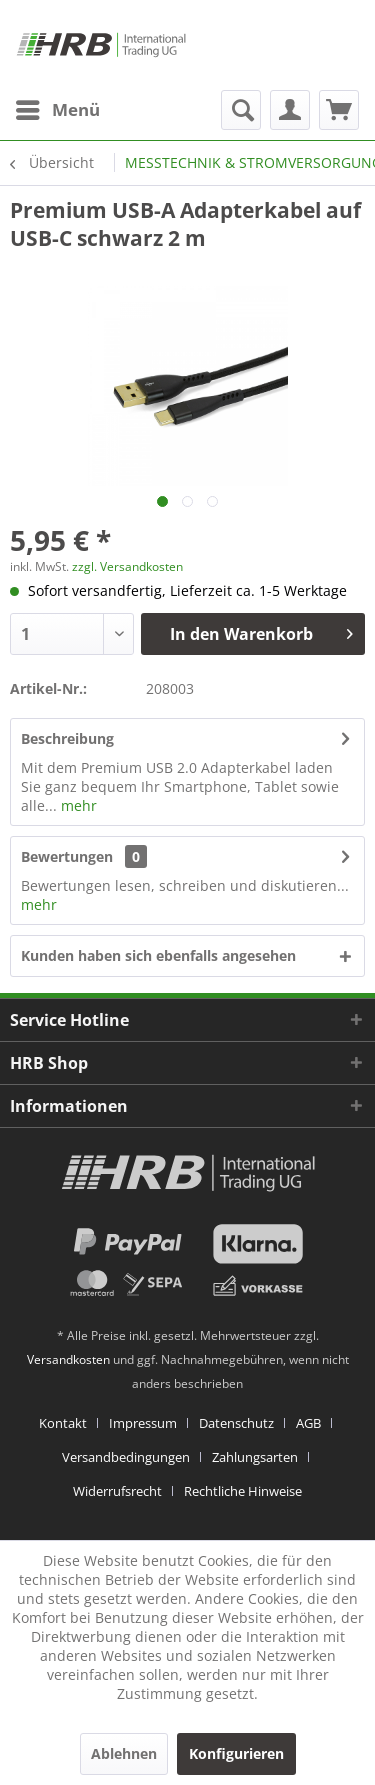  I want to click on [Mein Konto], so click(290, 110).